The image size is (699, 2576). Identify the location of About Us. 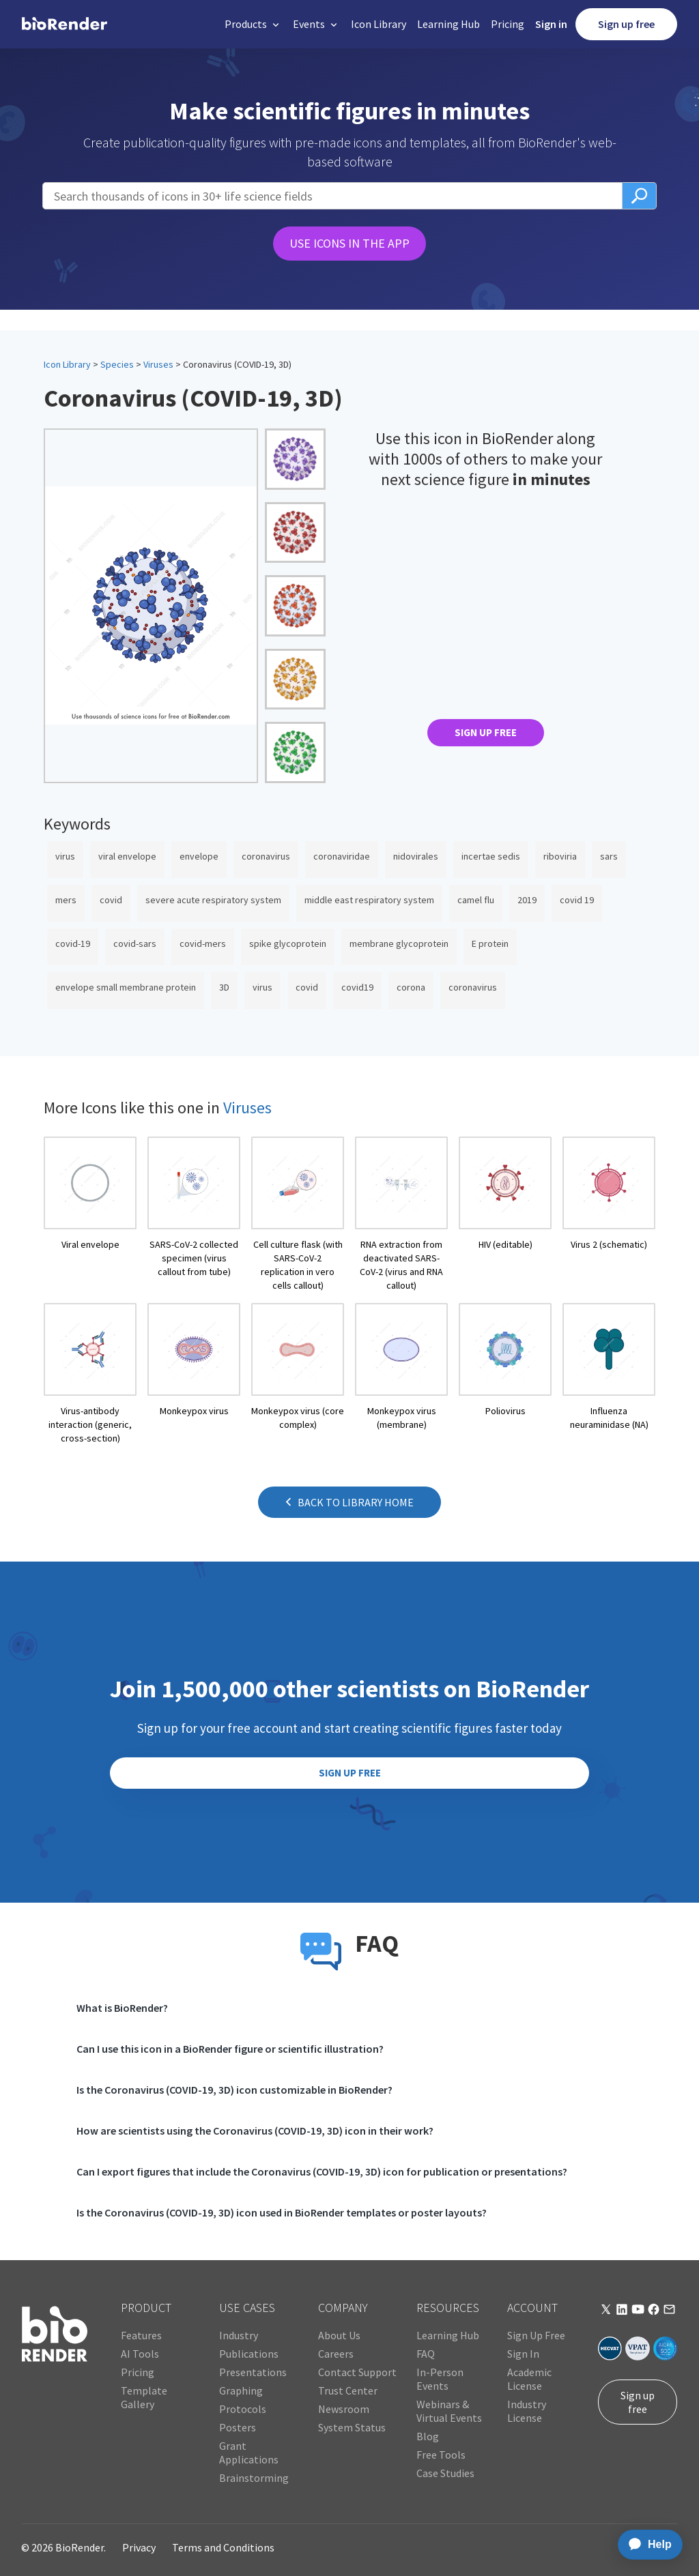
(339, 2335).